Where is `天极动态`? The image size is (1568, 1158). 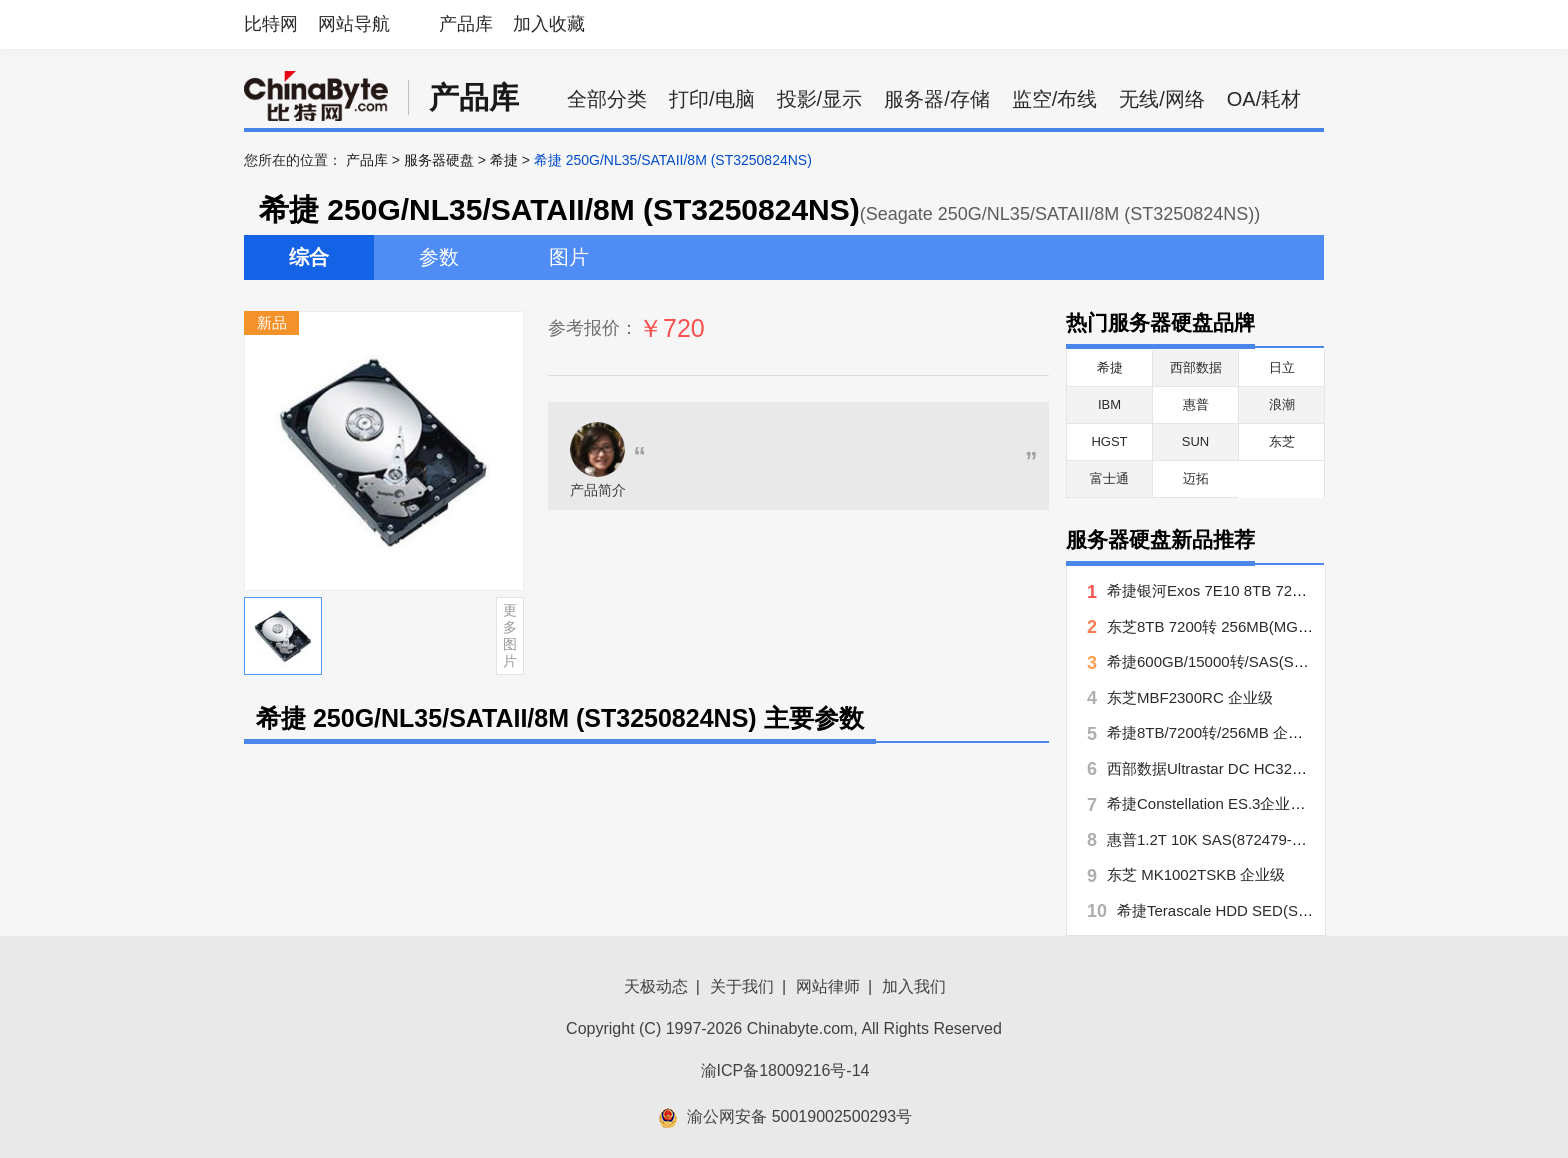 天极动态 is located at coordinates (656, 986).